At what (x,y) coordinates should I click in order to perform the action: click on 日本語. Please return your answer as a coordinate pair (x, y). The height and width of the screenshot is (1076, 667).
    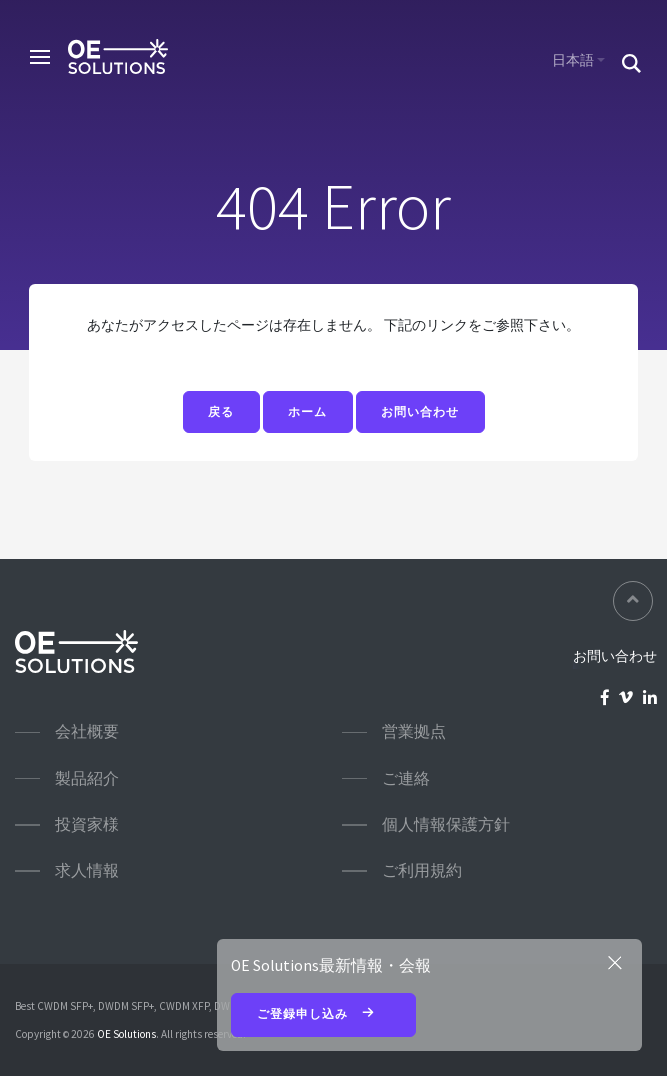
    Looking at the image, I should click on (573, 60).